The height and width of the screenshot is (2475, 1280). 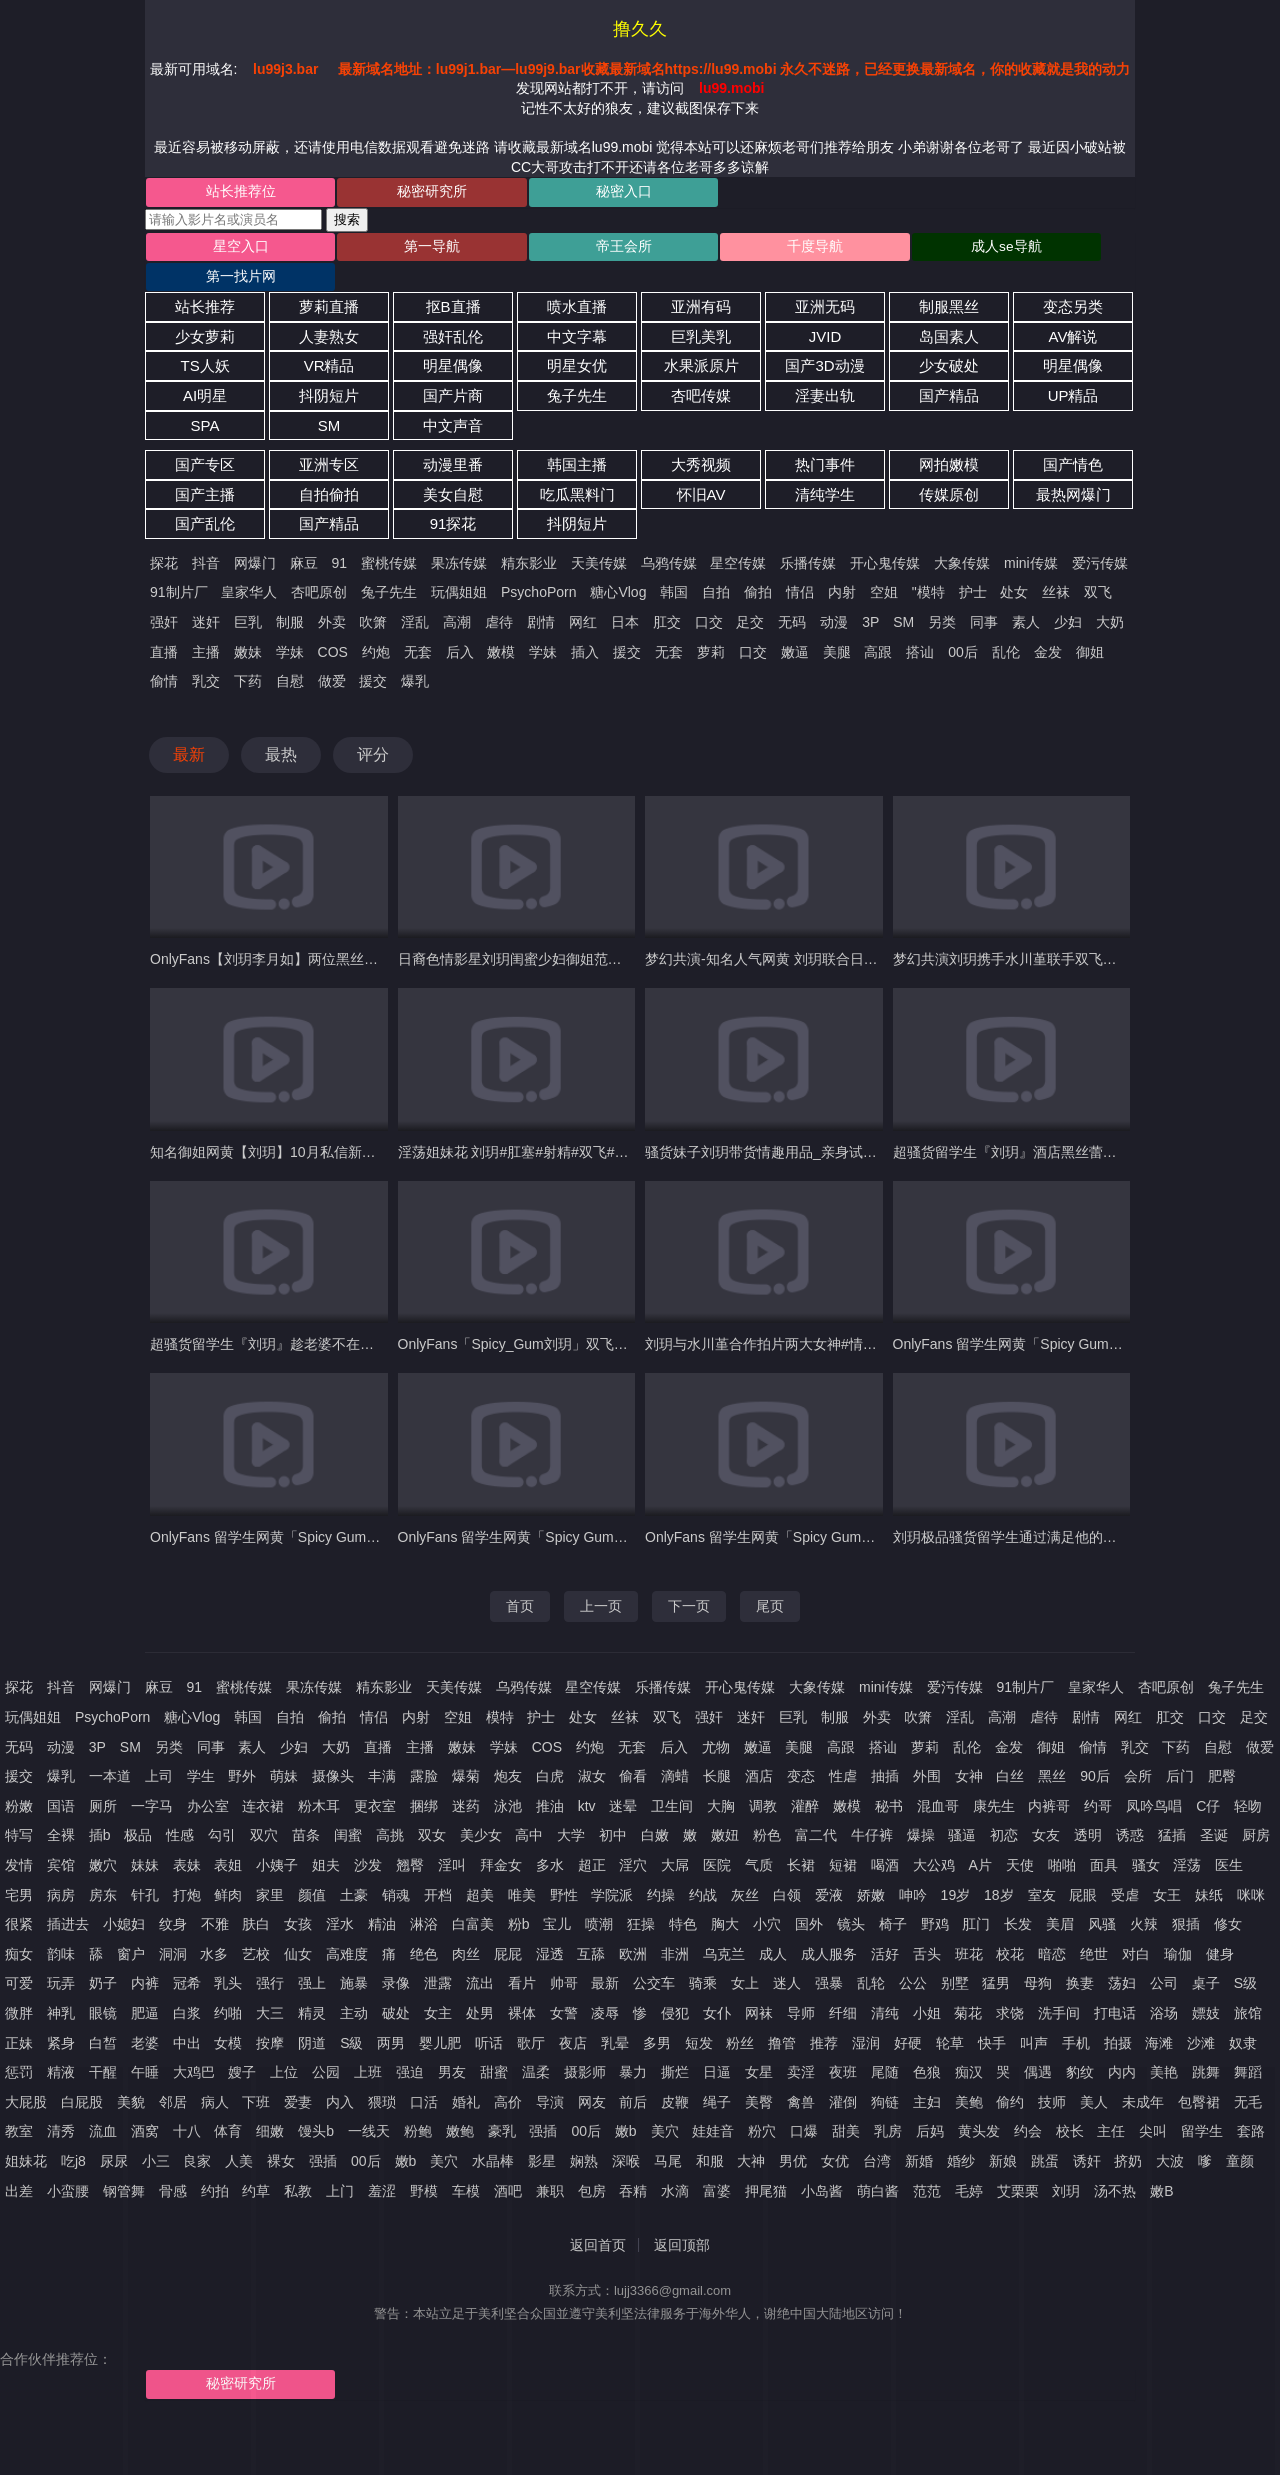 I want to click on 少女破处, so click(x=949, y=339).